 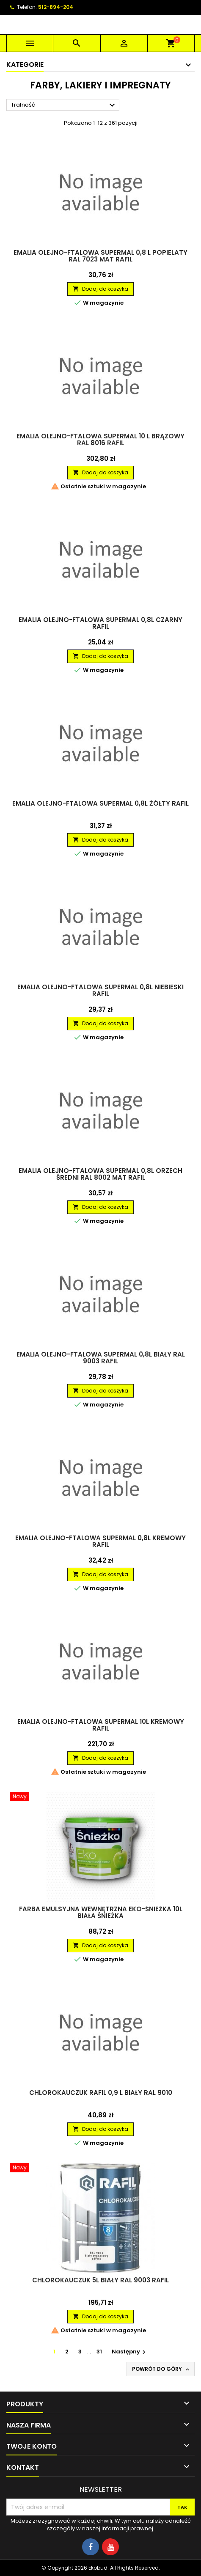 I want to click on Emalia olejno-ftalowa Supermal 0,8L biały RAL 9003 RAFIL, so click(x=101, y=1357).